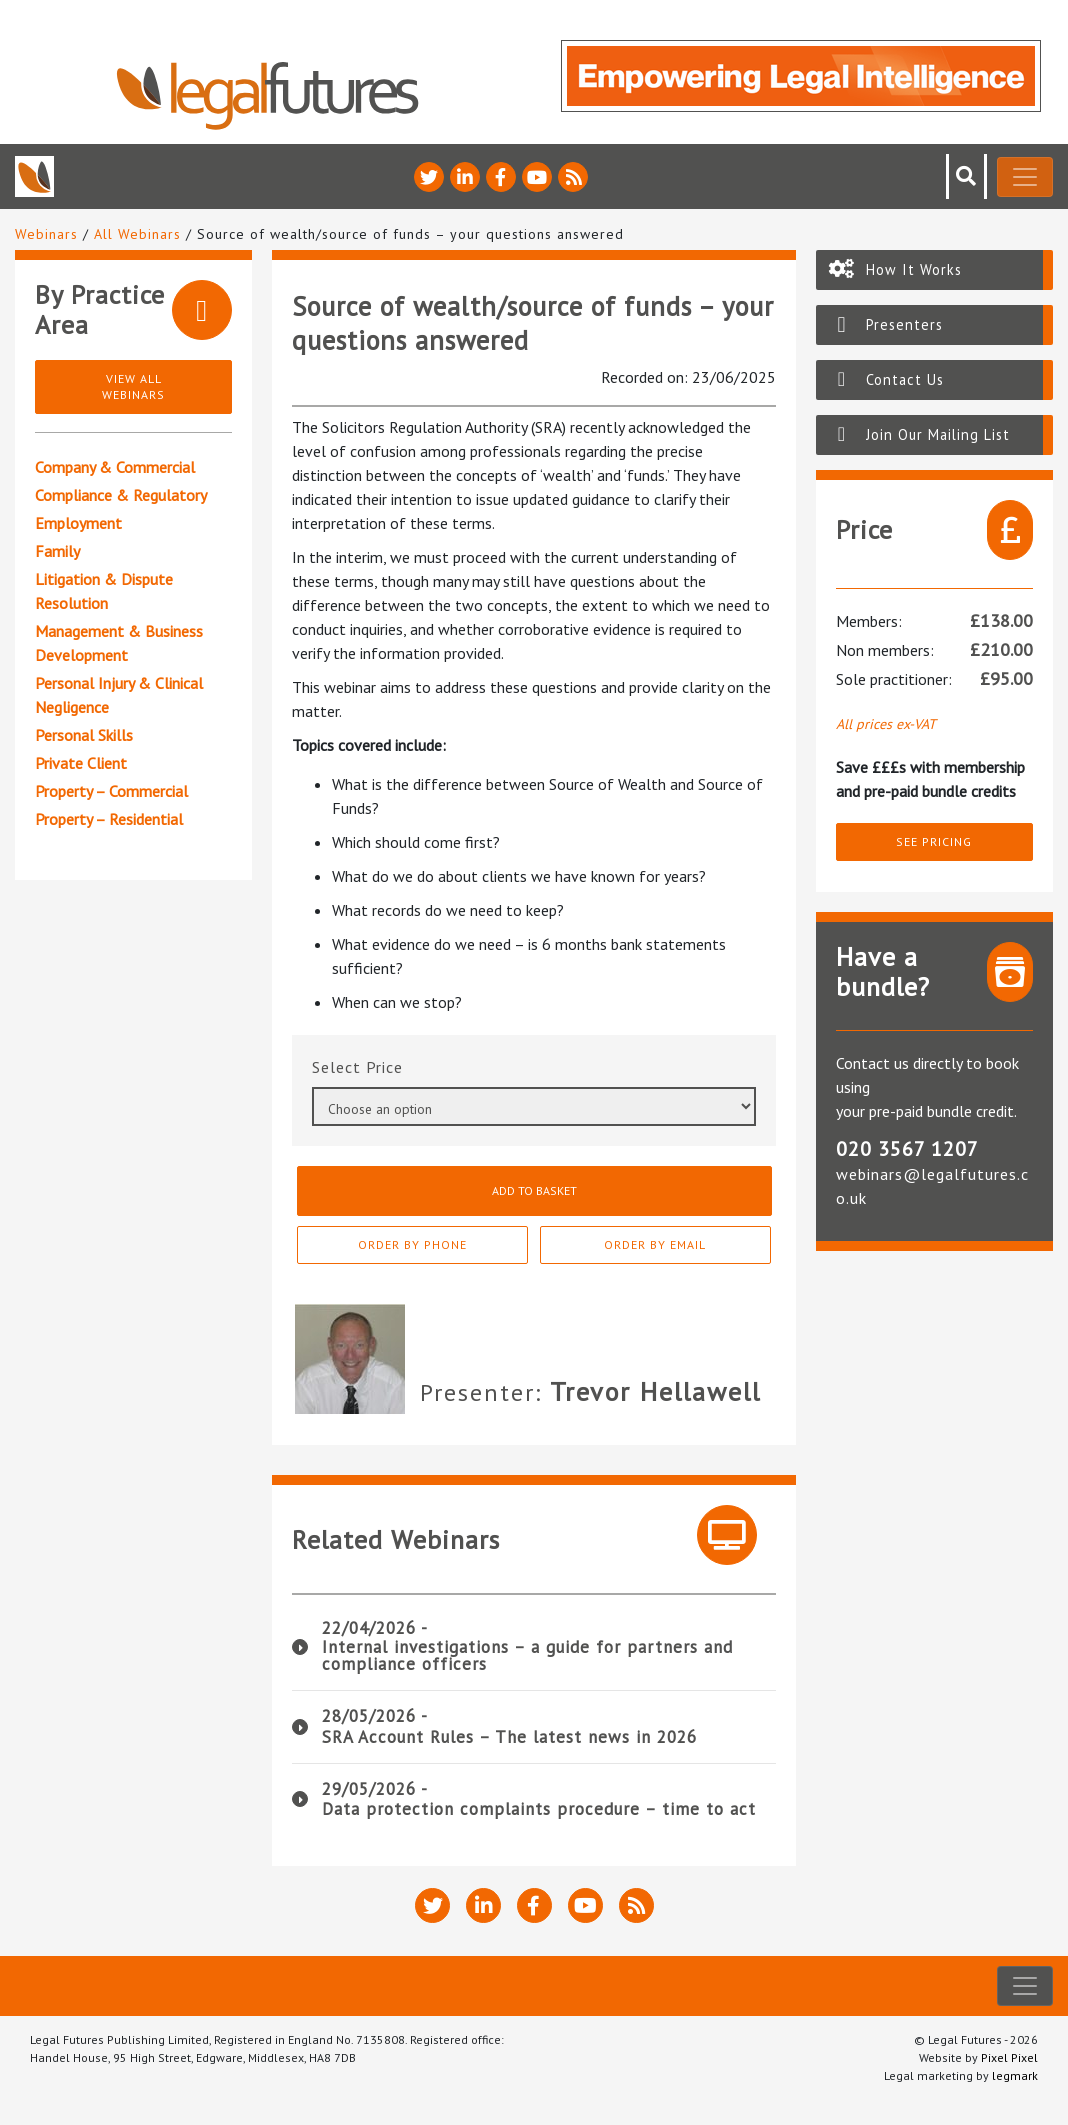 This screenshot has width=1068, height=2125. What do you see at coordinates (57, 551) in the screenshot?
I see `Family` at bounding box center [57, 551].